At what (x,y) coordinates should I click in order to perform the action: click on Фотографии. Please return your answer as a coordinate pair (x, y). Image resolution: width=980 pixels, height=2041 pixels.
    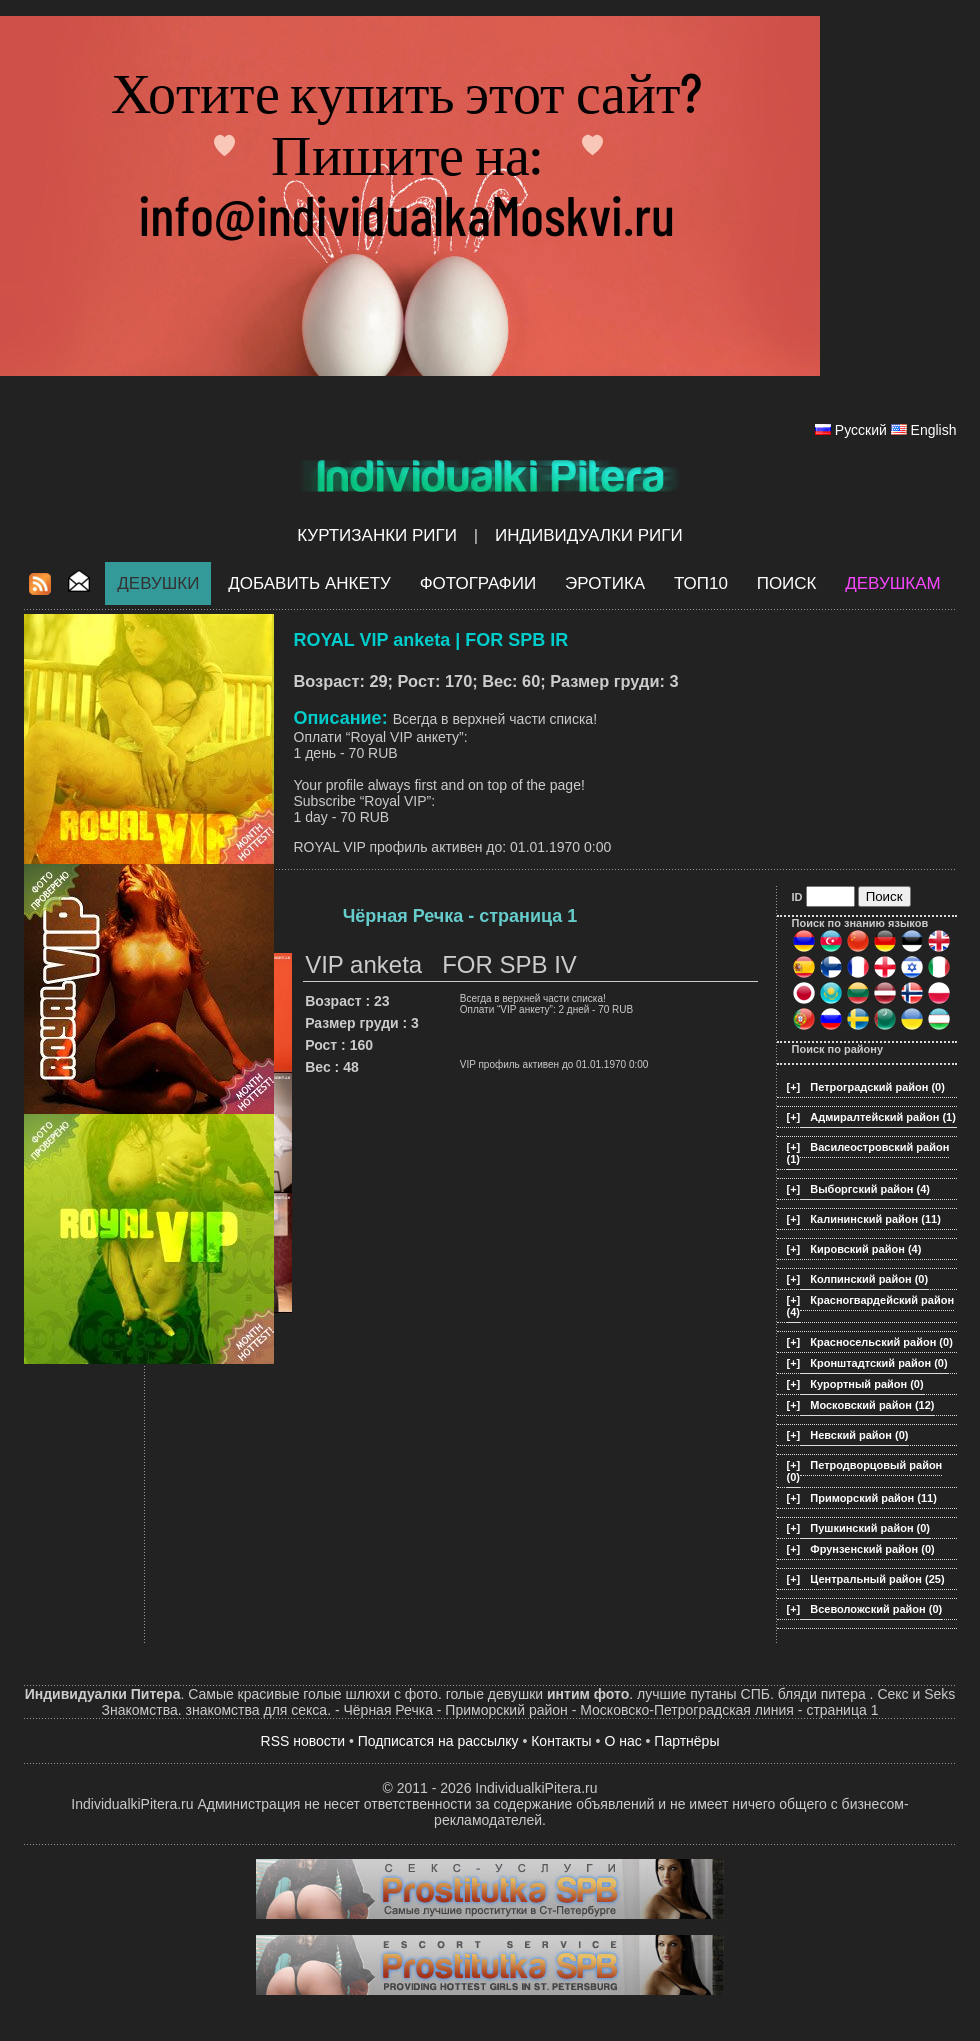
    Looking at the image, I should click on (478, 583).